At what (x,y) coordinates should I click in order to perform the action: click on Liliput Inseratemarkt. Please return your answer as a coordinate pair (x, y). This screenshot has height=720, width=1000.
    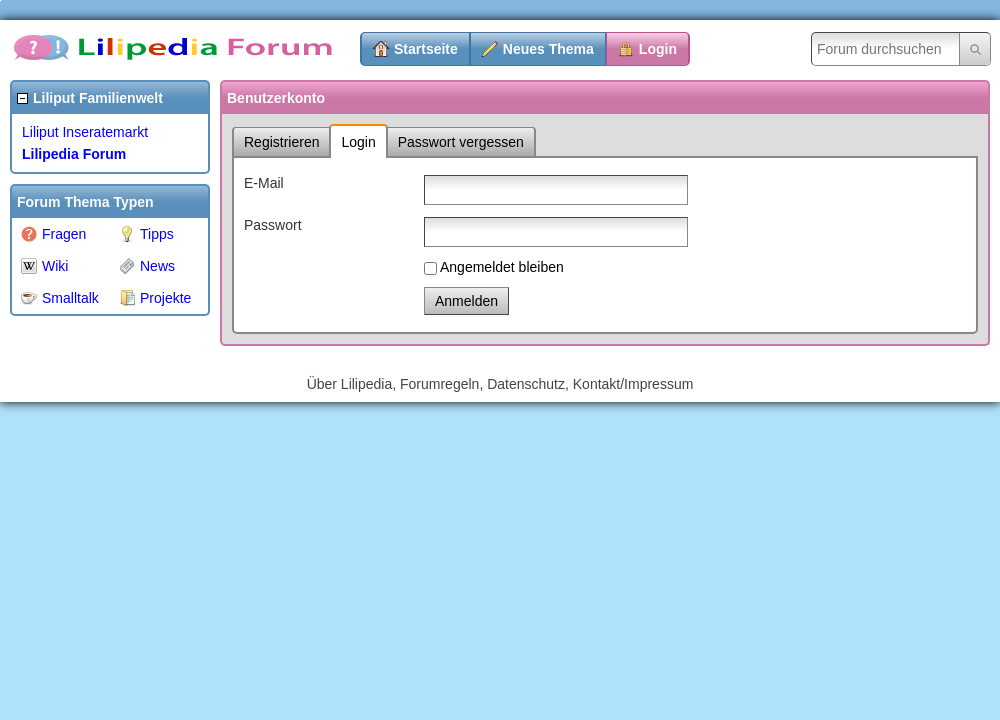
    Looking at the image, I should click on (85, 132).